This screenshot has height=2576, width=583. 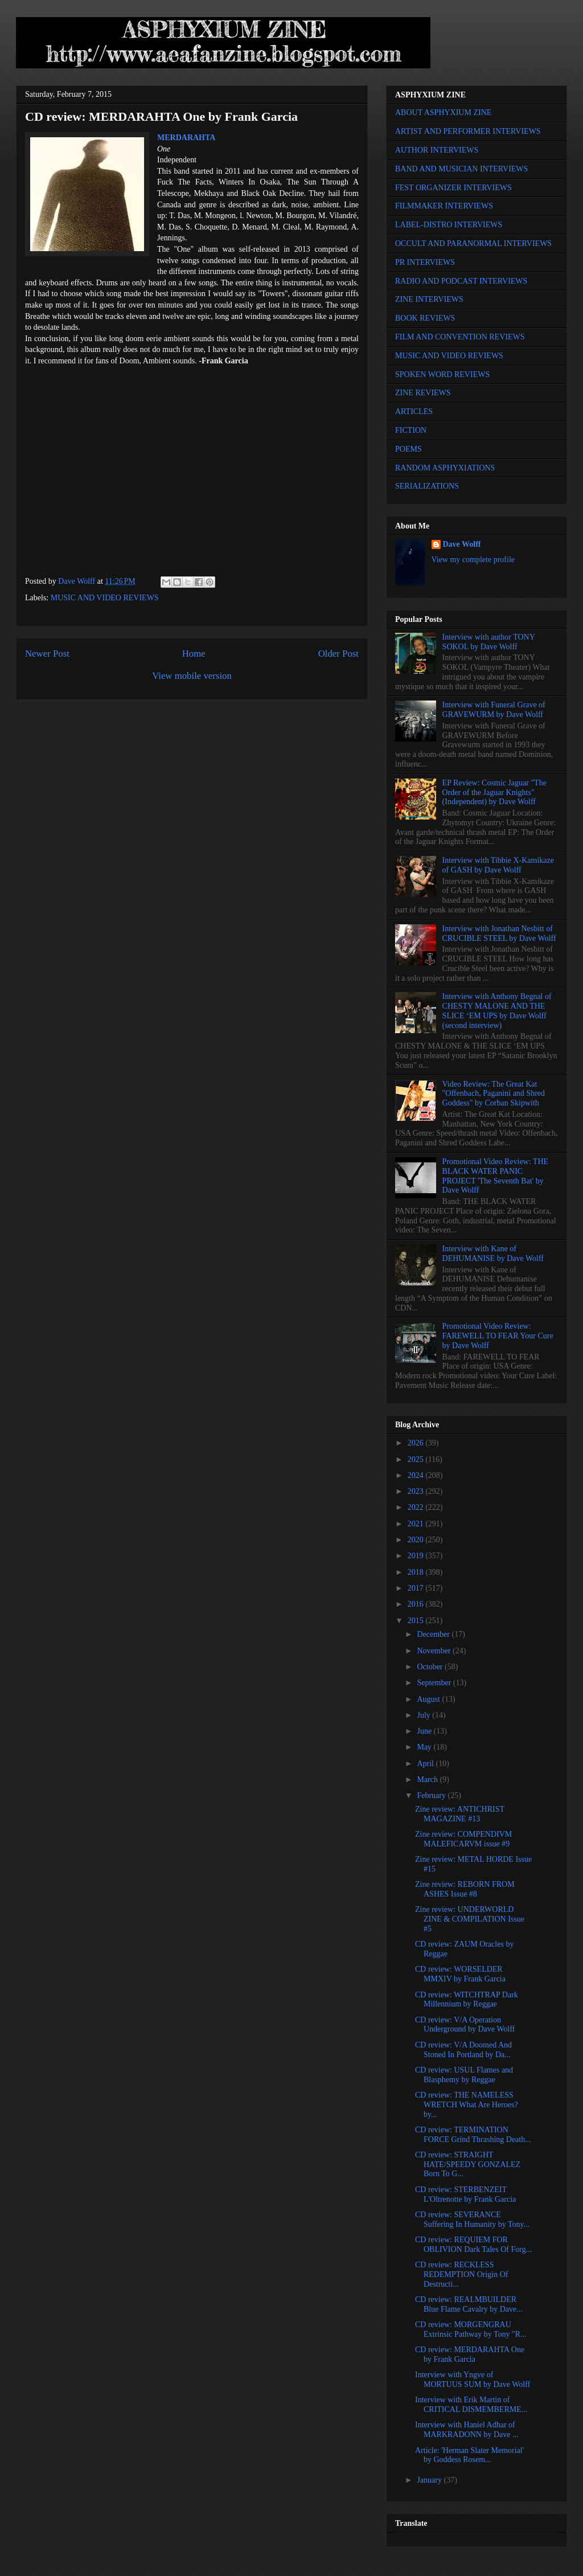 I want to click on Video Review: The Great Kat "Offenbach, Paganini and Shred Goddess" by Corban Skipwith, so click(x=493, y=1094).